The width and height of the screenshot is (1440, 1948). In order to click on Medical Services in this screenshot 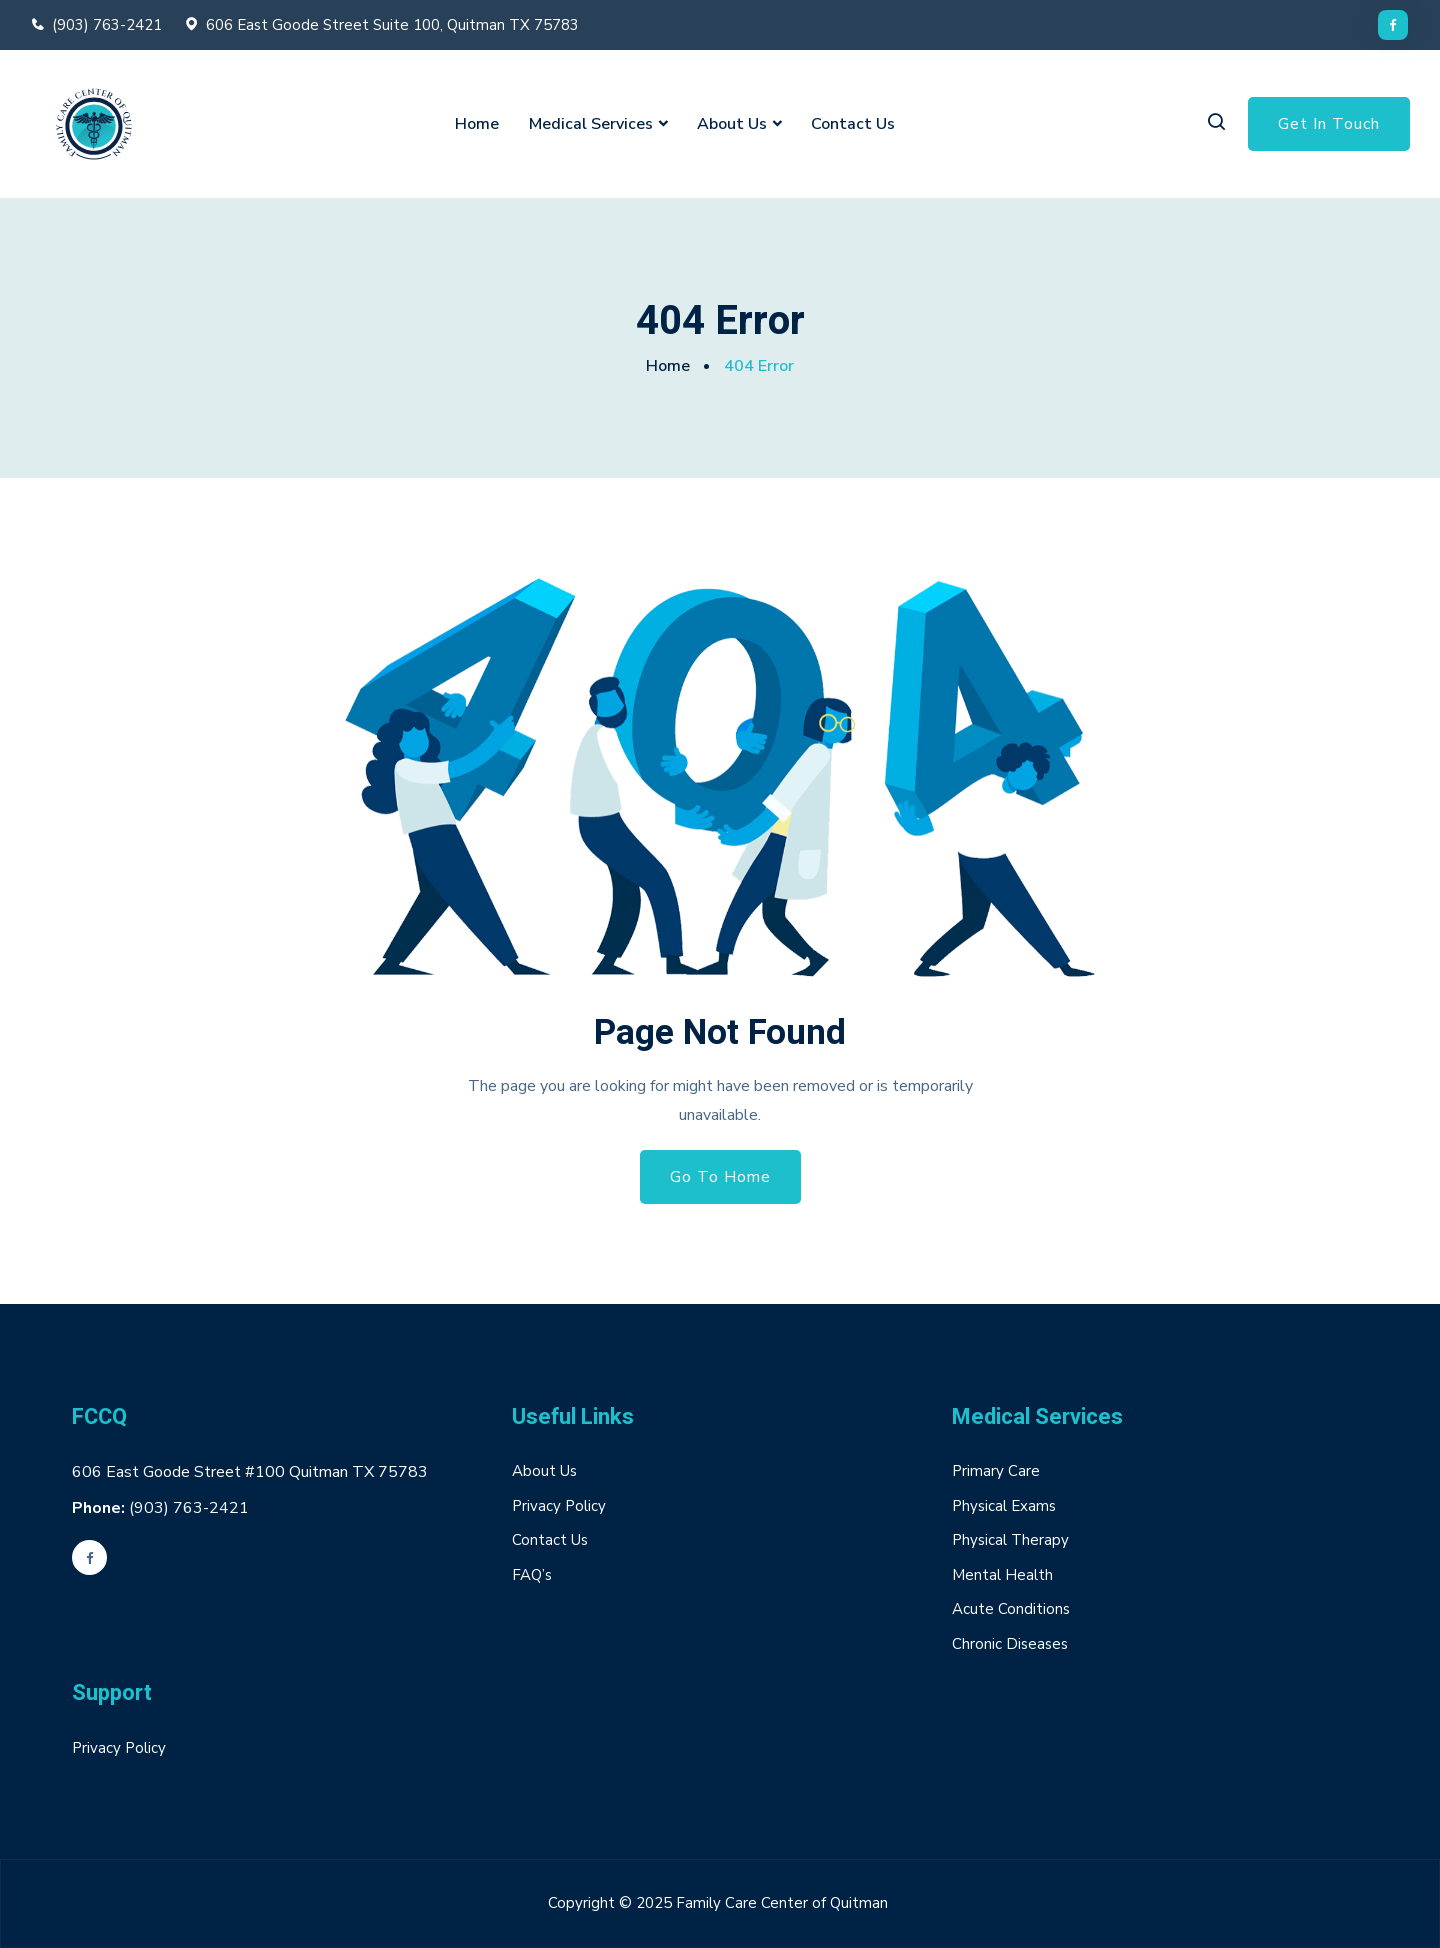, I will do `click(591, 124)`.